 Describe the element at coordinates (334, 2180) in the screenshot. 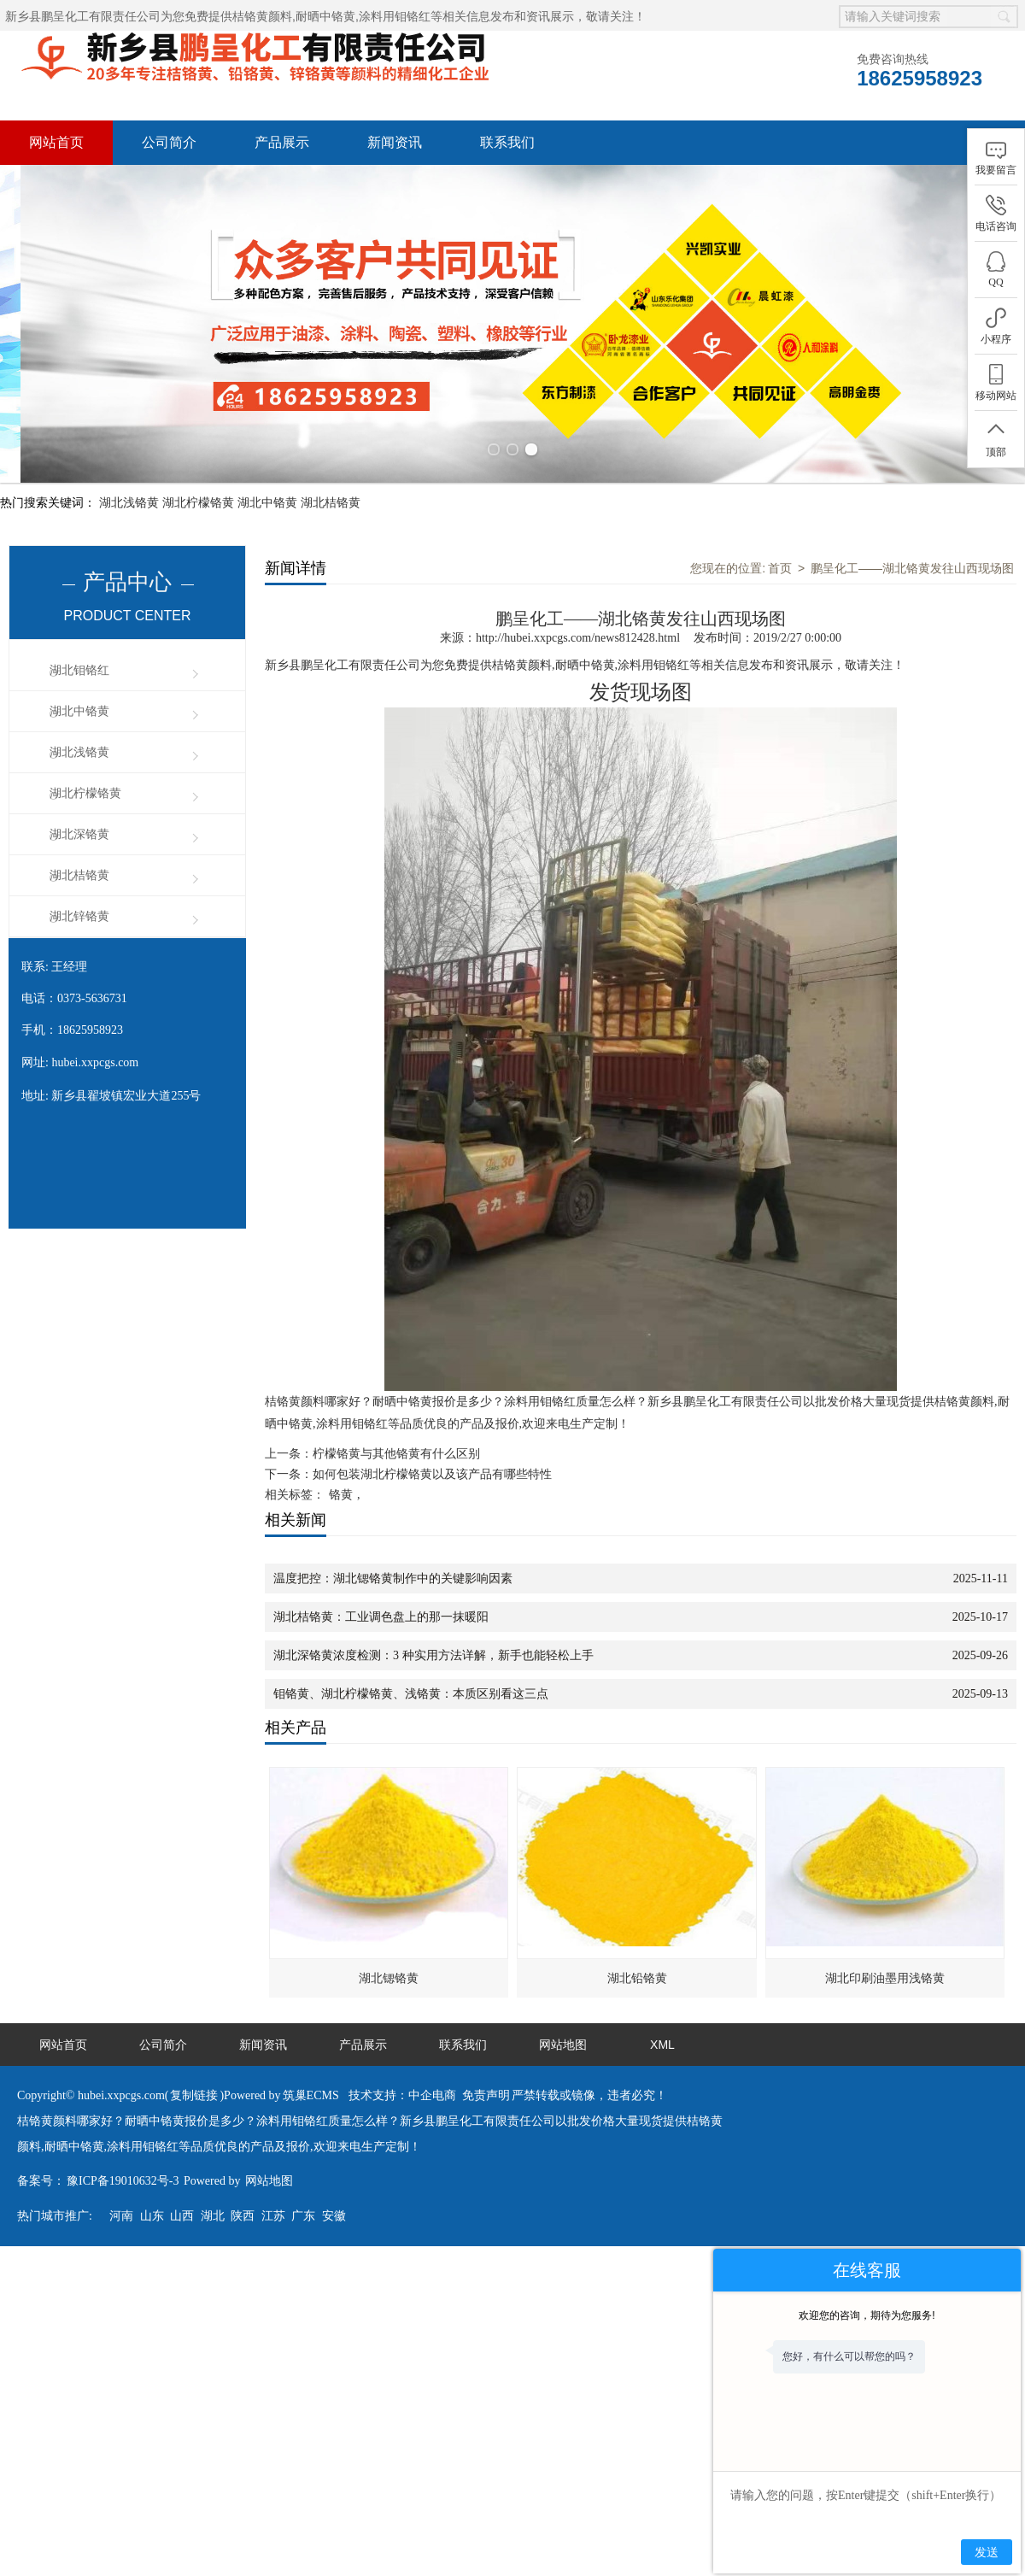

I see `安徽` at that location.